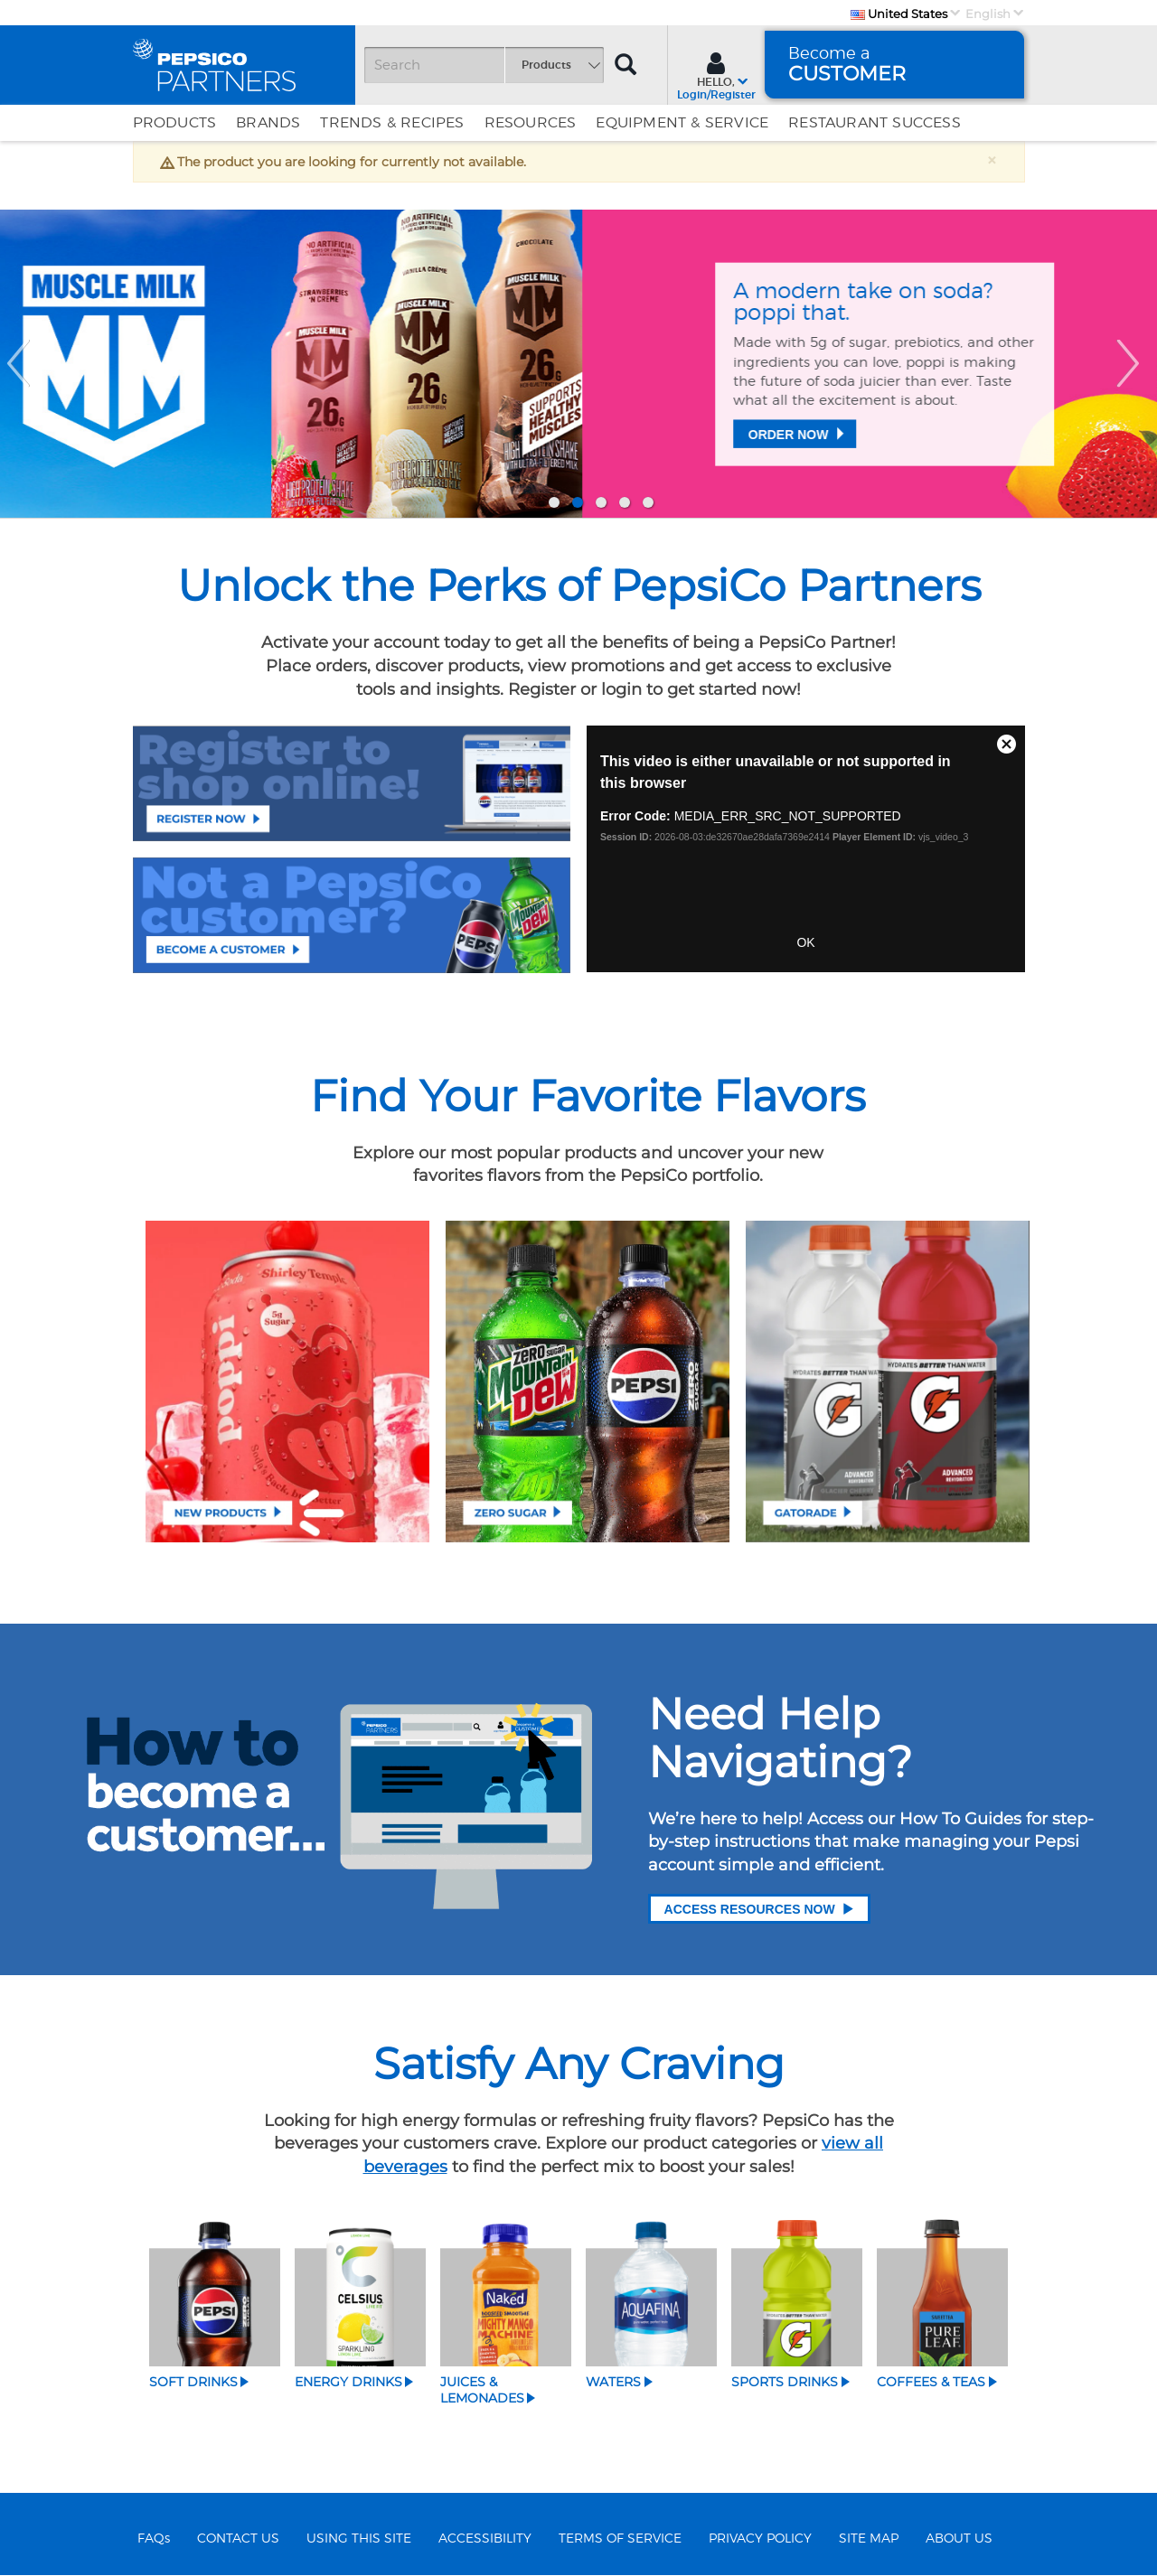  I want to click on USING THIS SITE, so click(358, 2539).